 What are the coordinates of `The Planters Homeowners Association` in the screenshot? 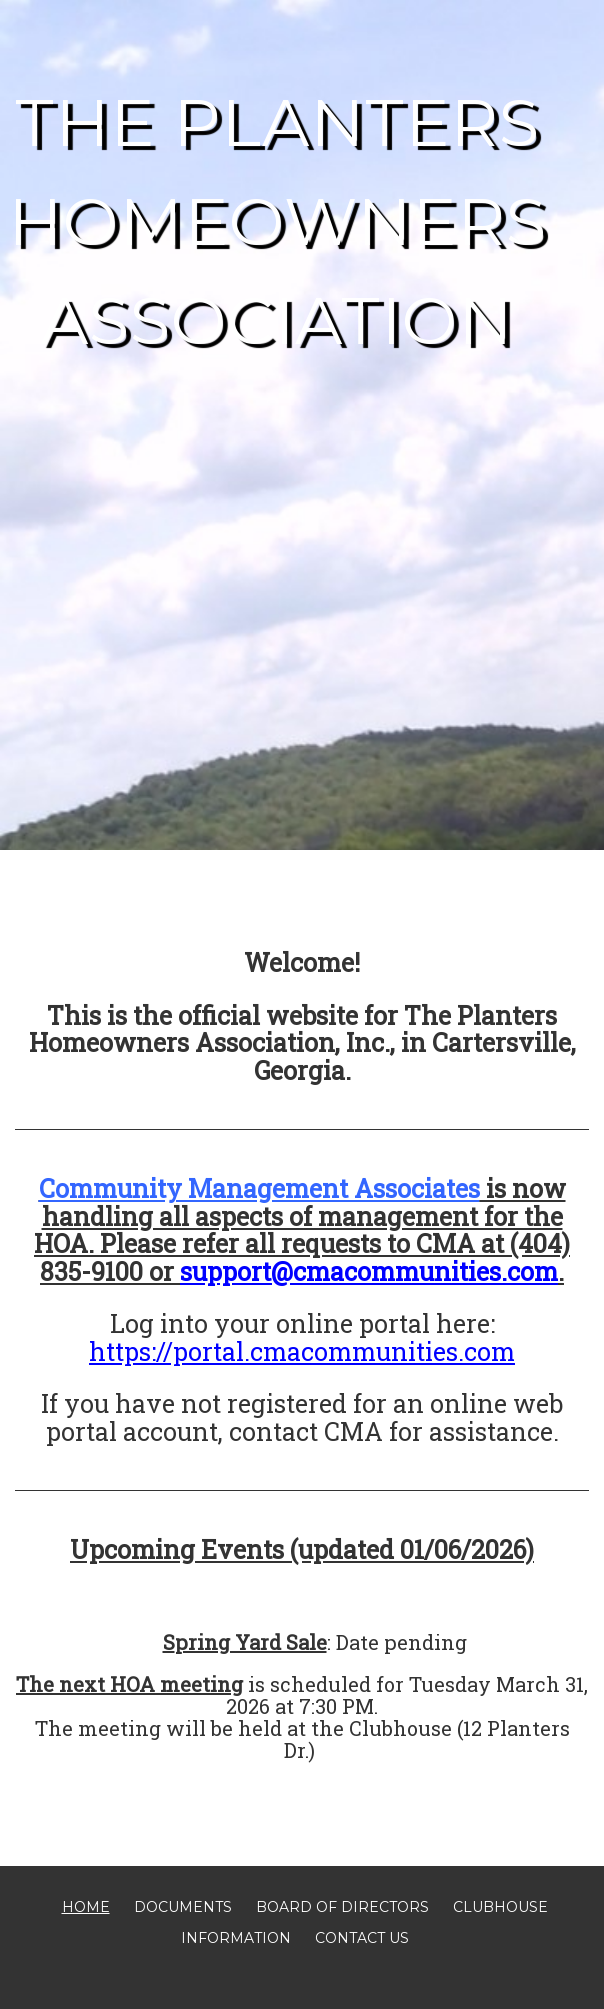 It's located at (277, 221).